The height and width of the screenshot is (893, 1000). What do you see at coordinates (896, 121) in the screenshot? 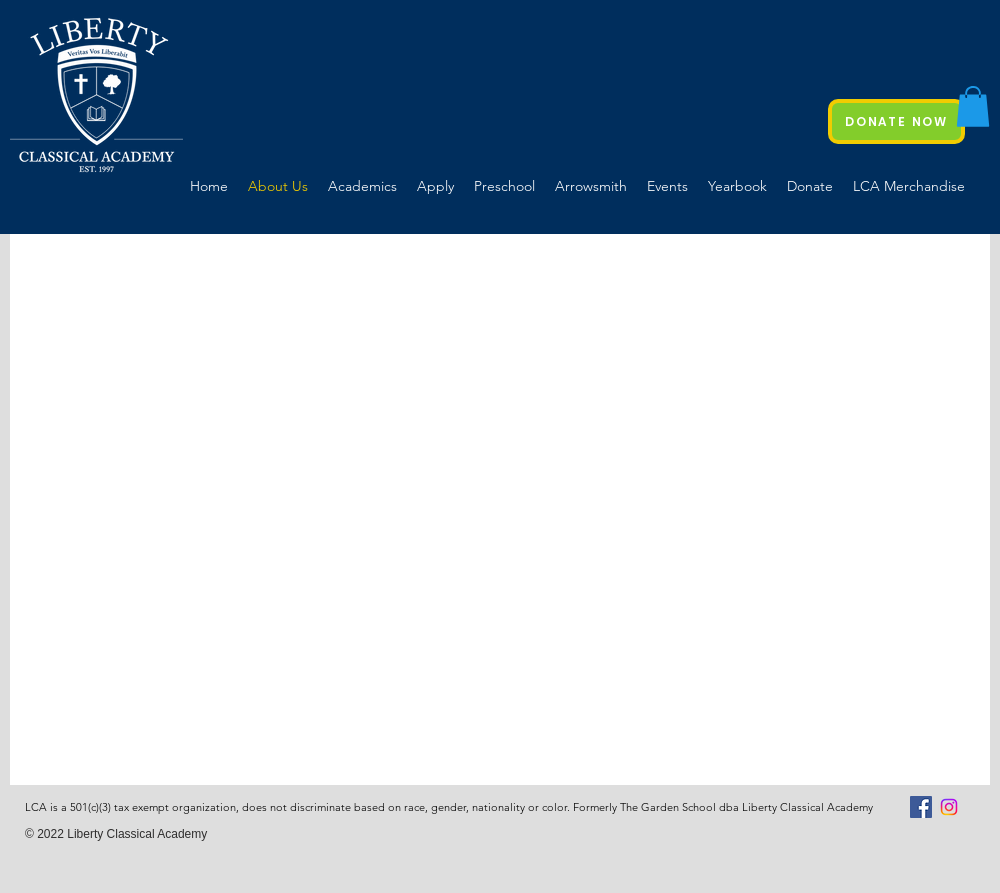
I see `[DONATE NOW]` at bounding box center [896, 121].